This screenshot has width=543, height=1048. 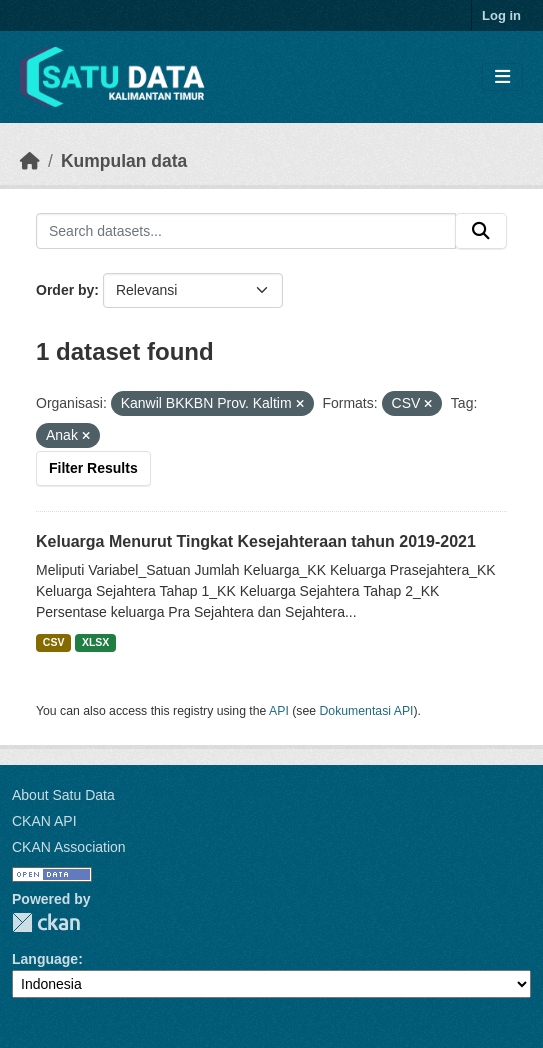 I want to click on [Beranda], so click(x=30, y=161).